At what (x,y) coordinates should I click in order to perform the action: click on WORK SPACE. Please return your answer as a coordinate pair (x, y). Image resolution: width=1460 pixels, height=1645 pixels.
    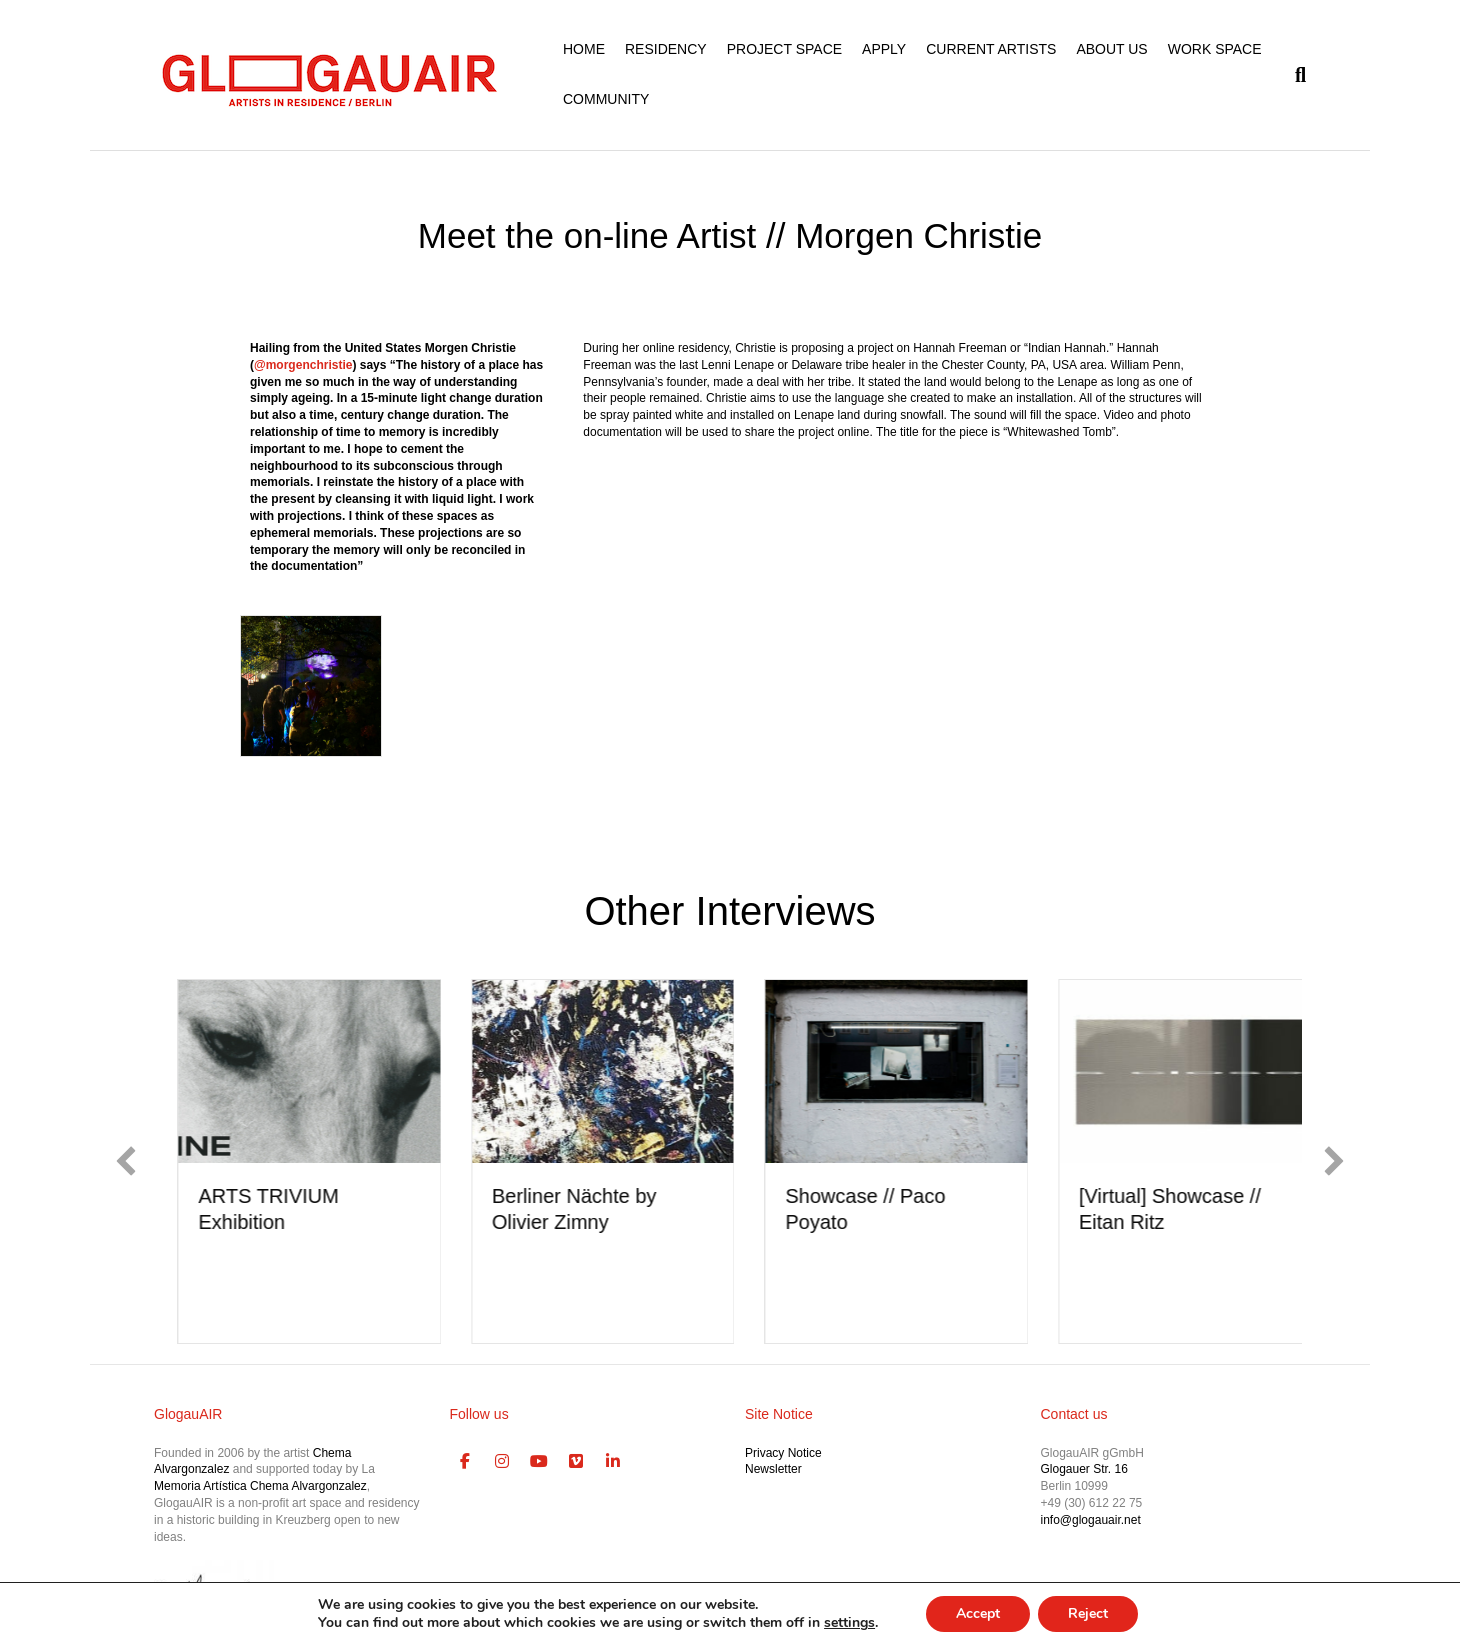
    Looking at the image, I should click on (1215, 49).